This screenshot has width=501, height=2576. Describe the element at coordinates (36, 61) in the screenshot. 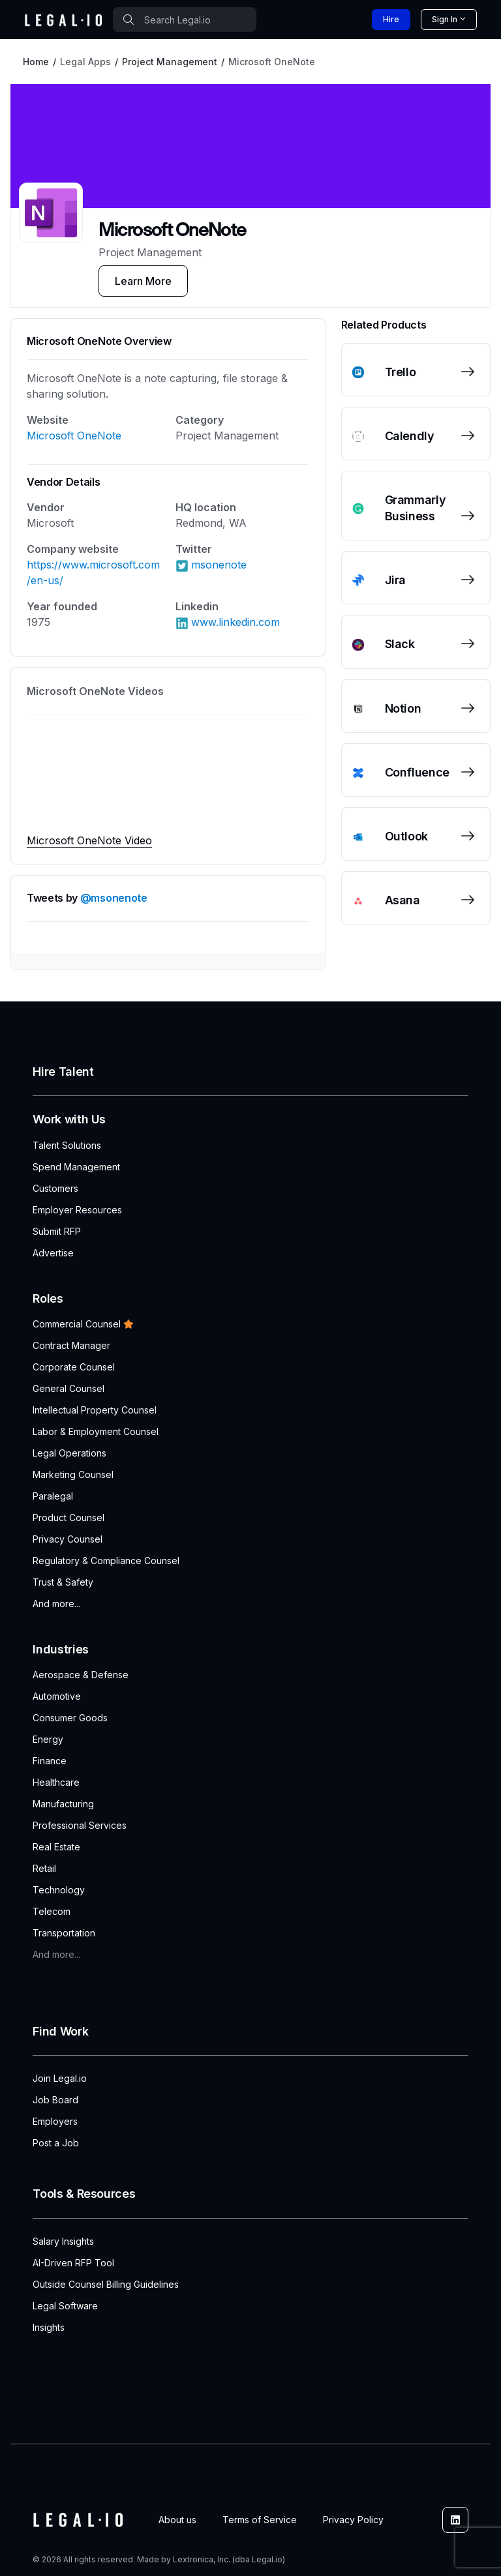

I see `Home` at that location.